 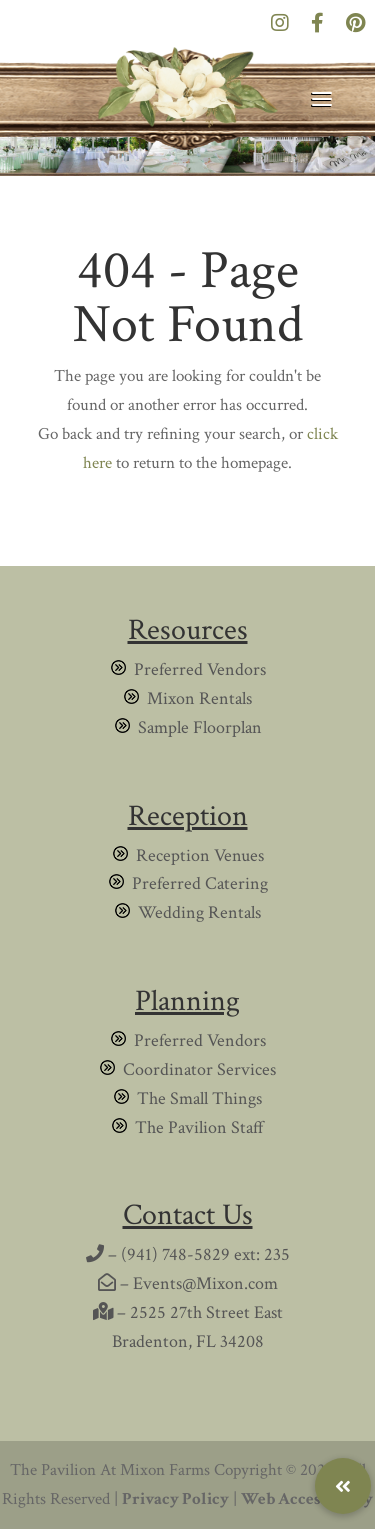 What do you see at coordinates (200, 727) in the screenshot?
I see `Sample Floorplan` at bounding box center [200, 727].